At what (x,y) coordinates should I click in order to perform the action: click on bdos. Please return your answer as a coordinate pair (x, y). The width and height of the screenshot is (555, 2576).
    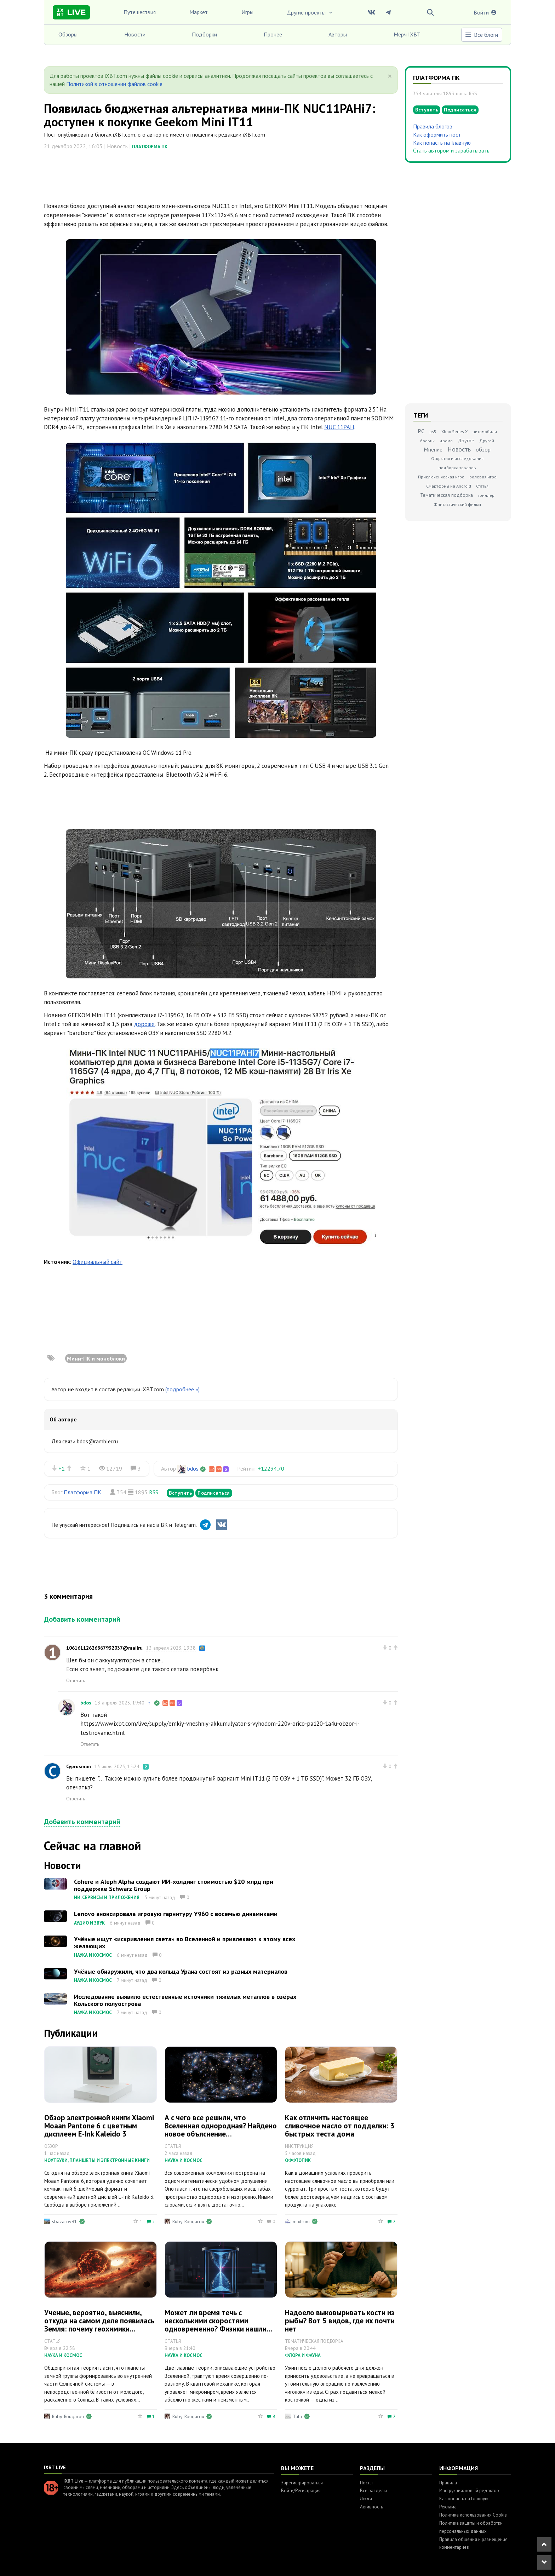
    Looking at the image, I should click on (193, 1468).